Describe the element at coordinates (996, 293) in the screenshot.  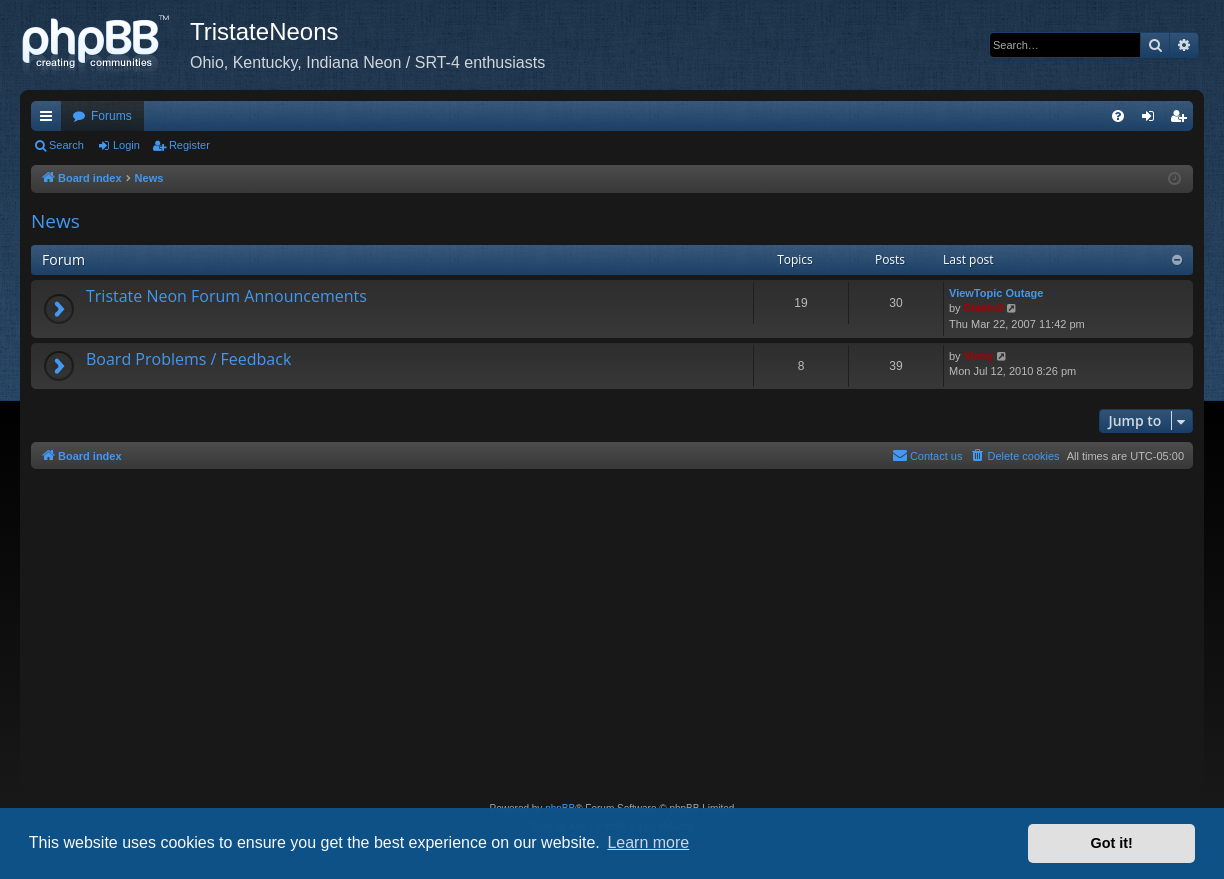
I see `ViewTopic Outage` at that location.